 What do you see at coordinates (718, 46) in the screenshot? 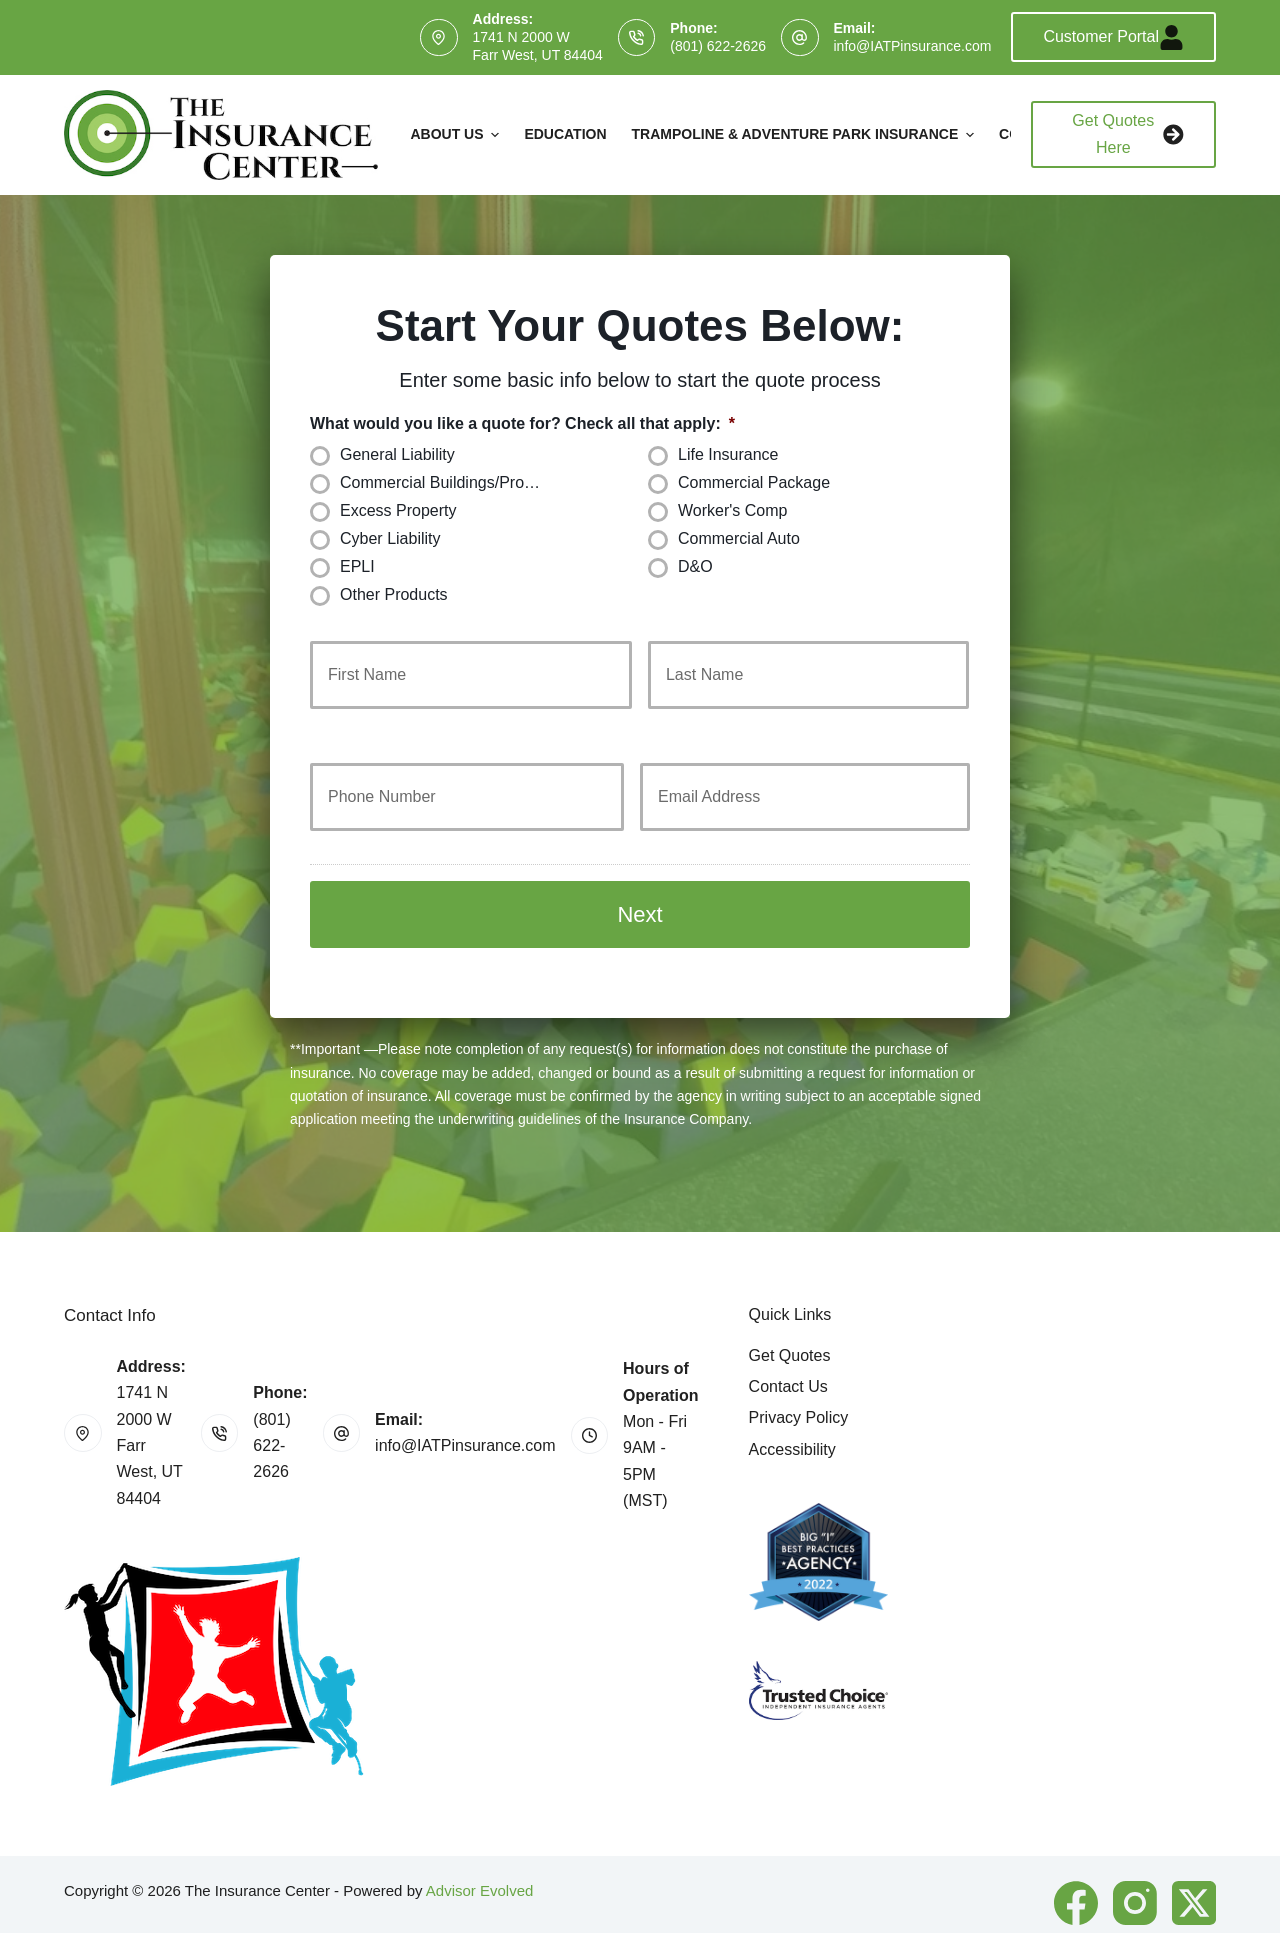
I see `(801) 622-2626` at bounding box center [718, 46].